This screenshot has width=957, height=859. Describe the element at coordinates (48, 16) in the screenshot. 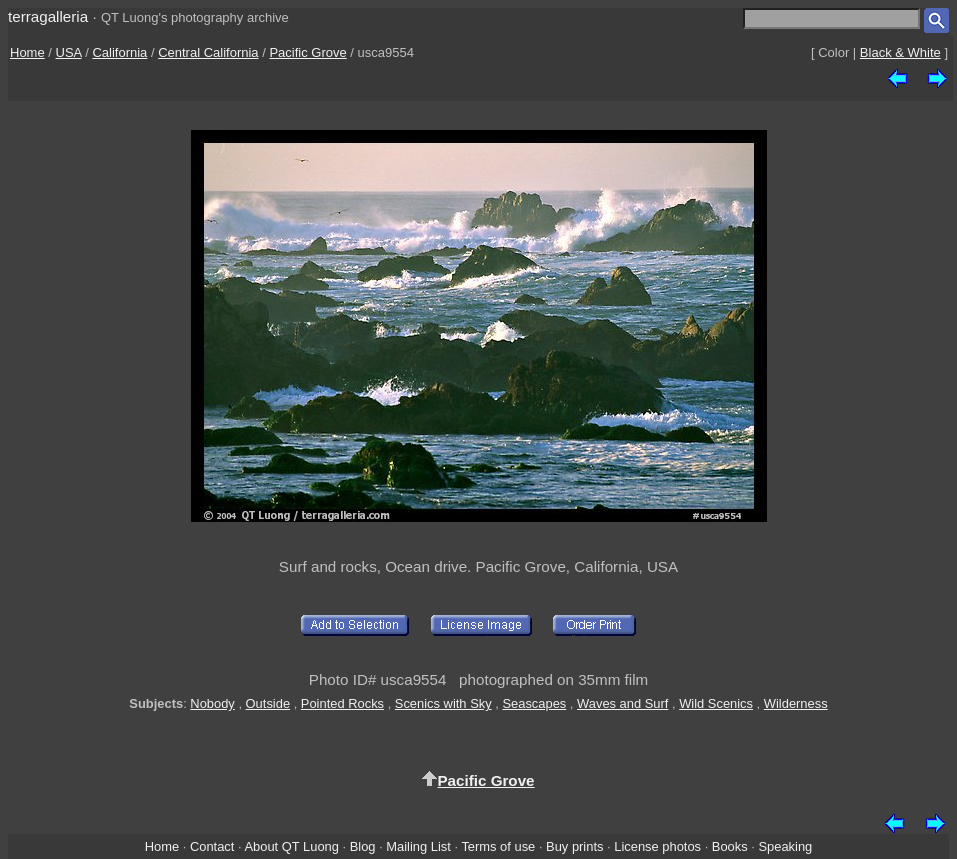

I see `terragalleria` at that location.